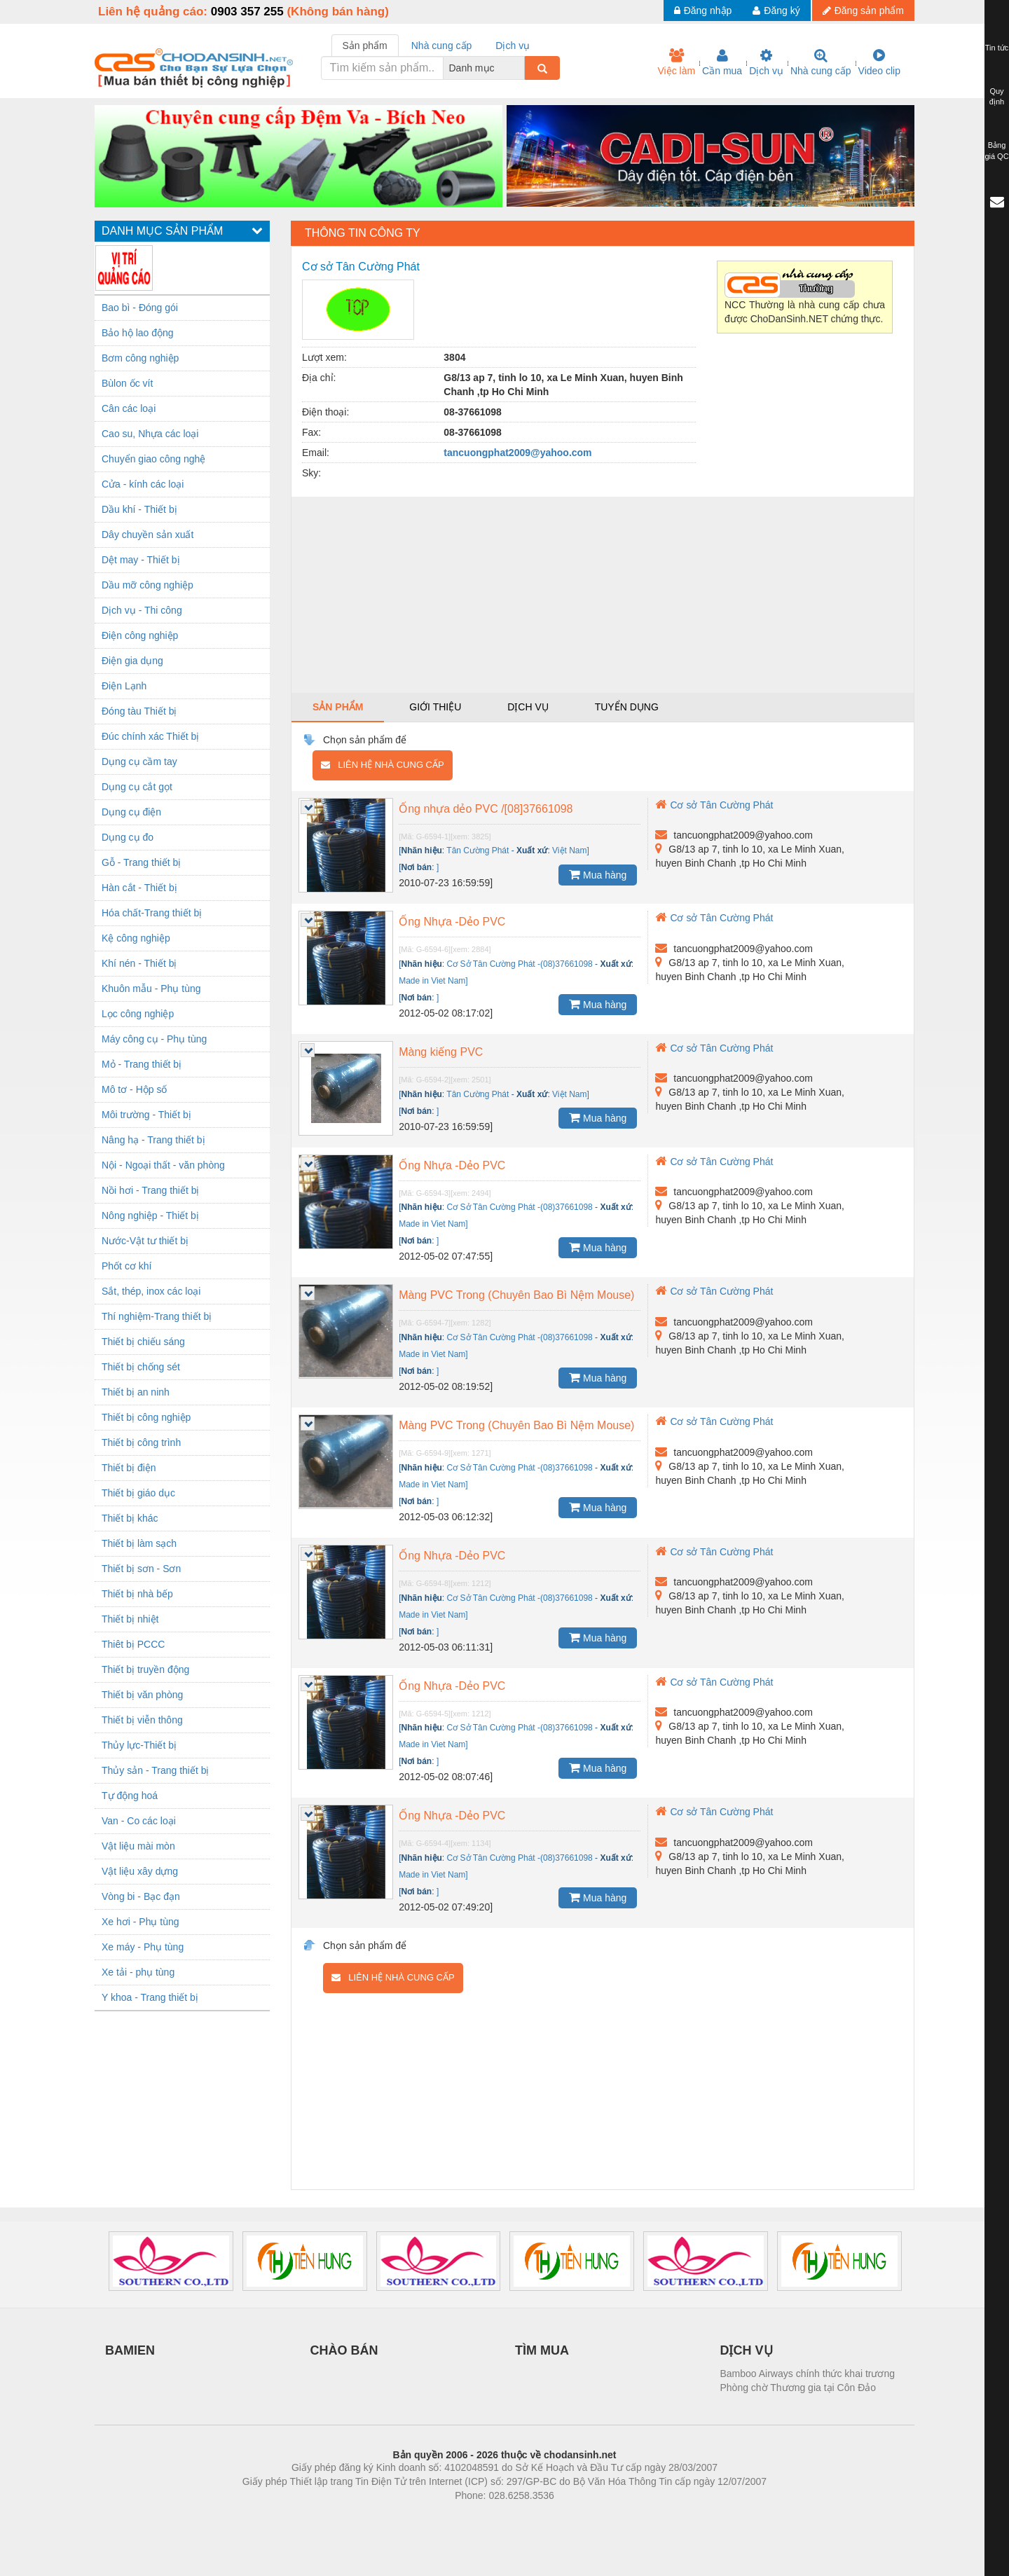  Describe the element at coordinates (382, 764) in the screenshot. I see `Liên hệ nhà cung cấp` at that location.